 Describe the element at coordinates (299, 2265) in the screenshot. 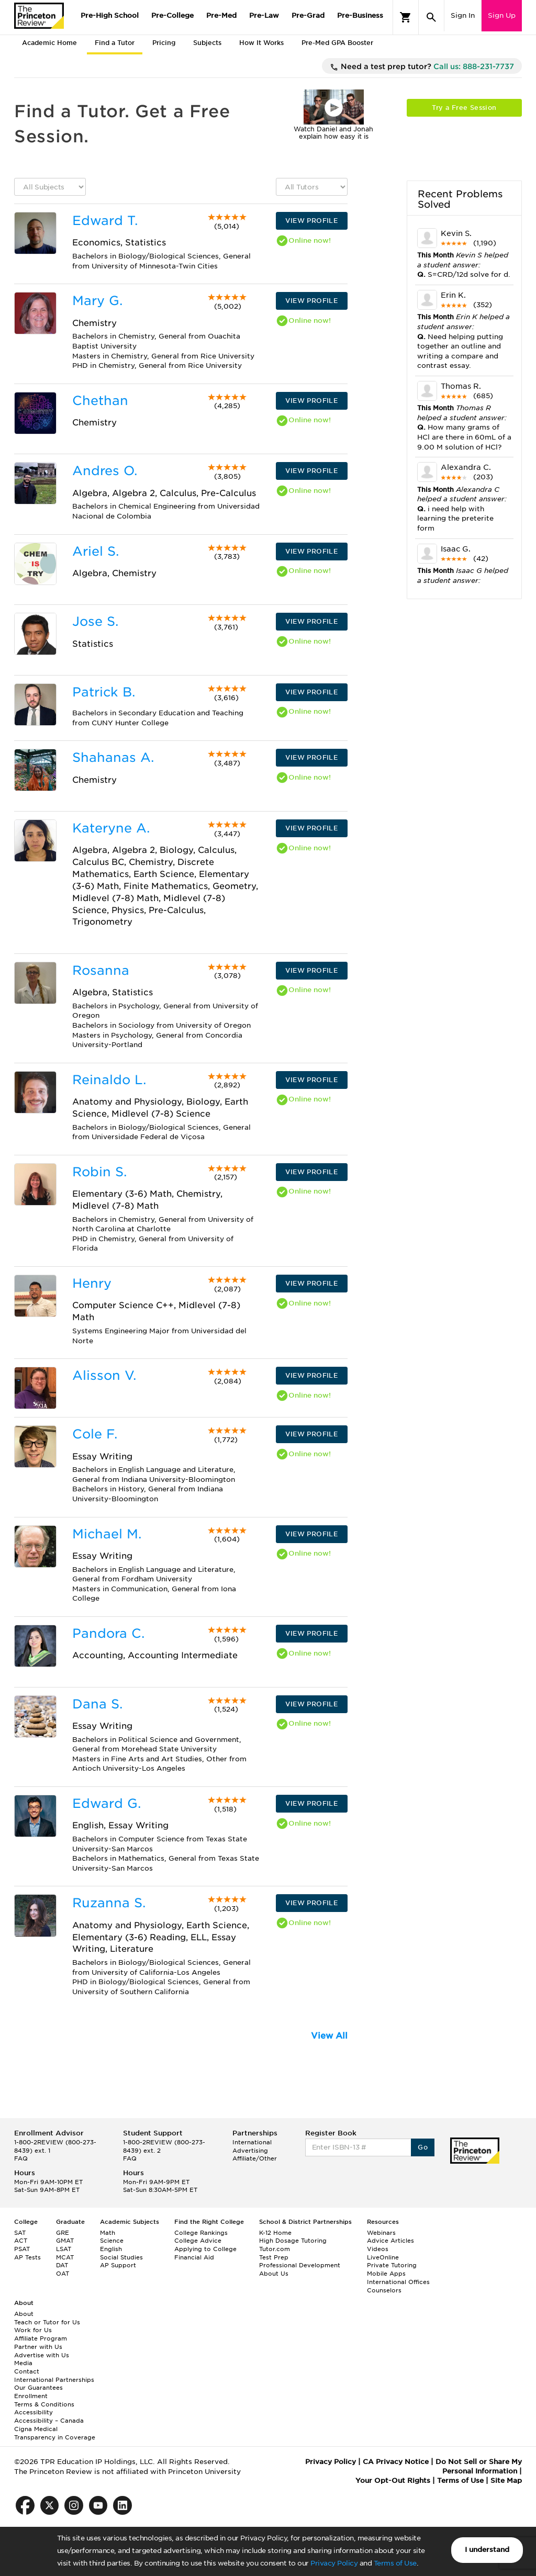

I see `Professional Development` at that location.